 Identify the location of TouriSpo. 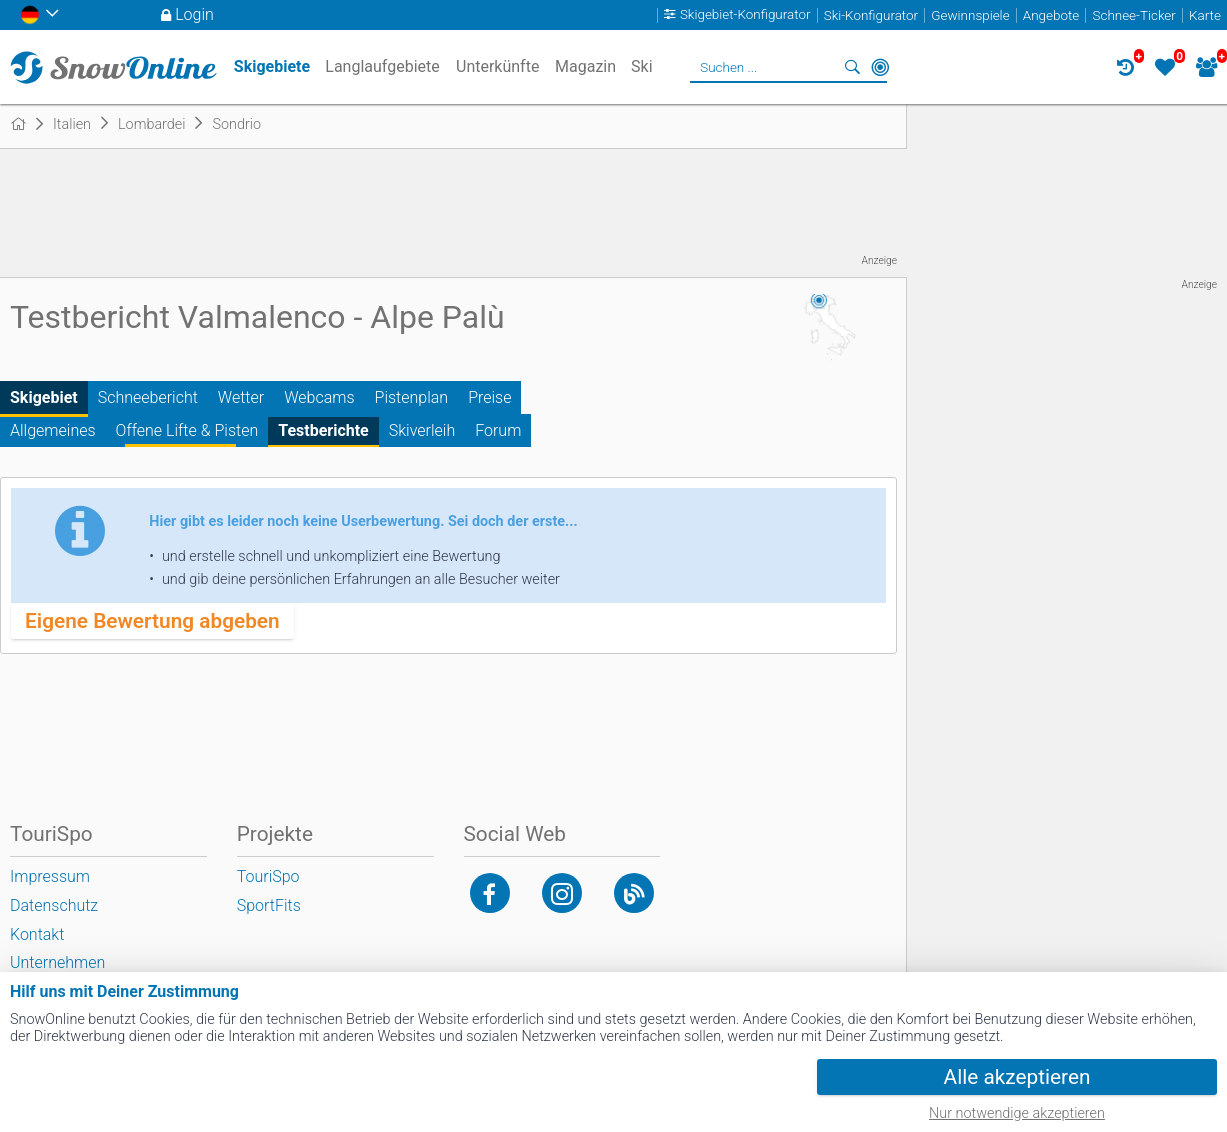
(268, 876).